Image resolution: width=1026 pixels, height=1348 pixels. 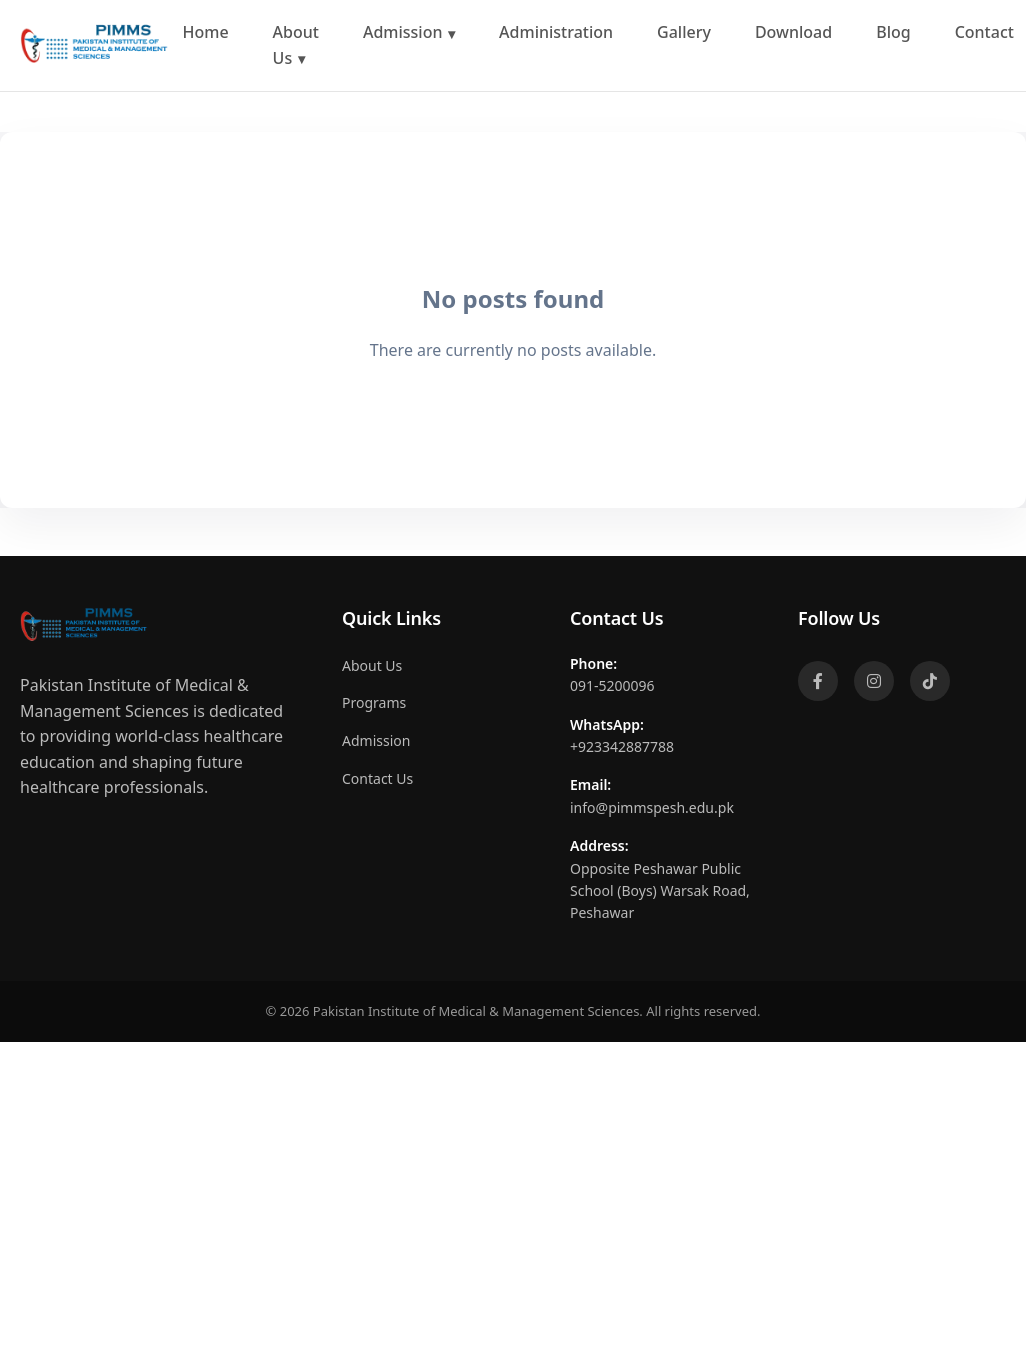 I want to click on Admission, so click(x=403, y=32).